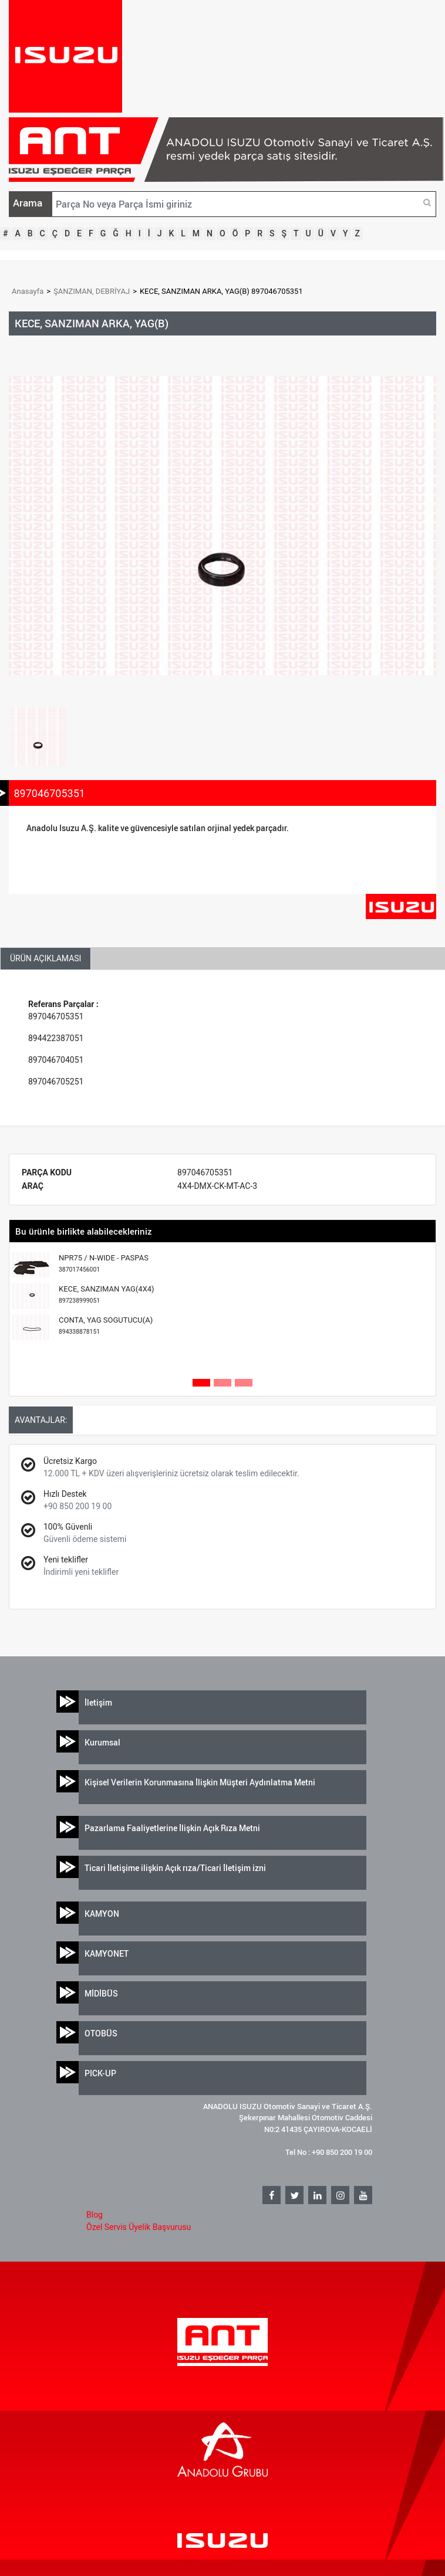  I want to click on OTOBÜS, so click(101, 2033).